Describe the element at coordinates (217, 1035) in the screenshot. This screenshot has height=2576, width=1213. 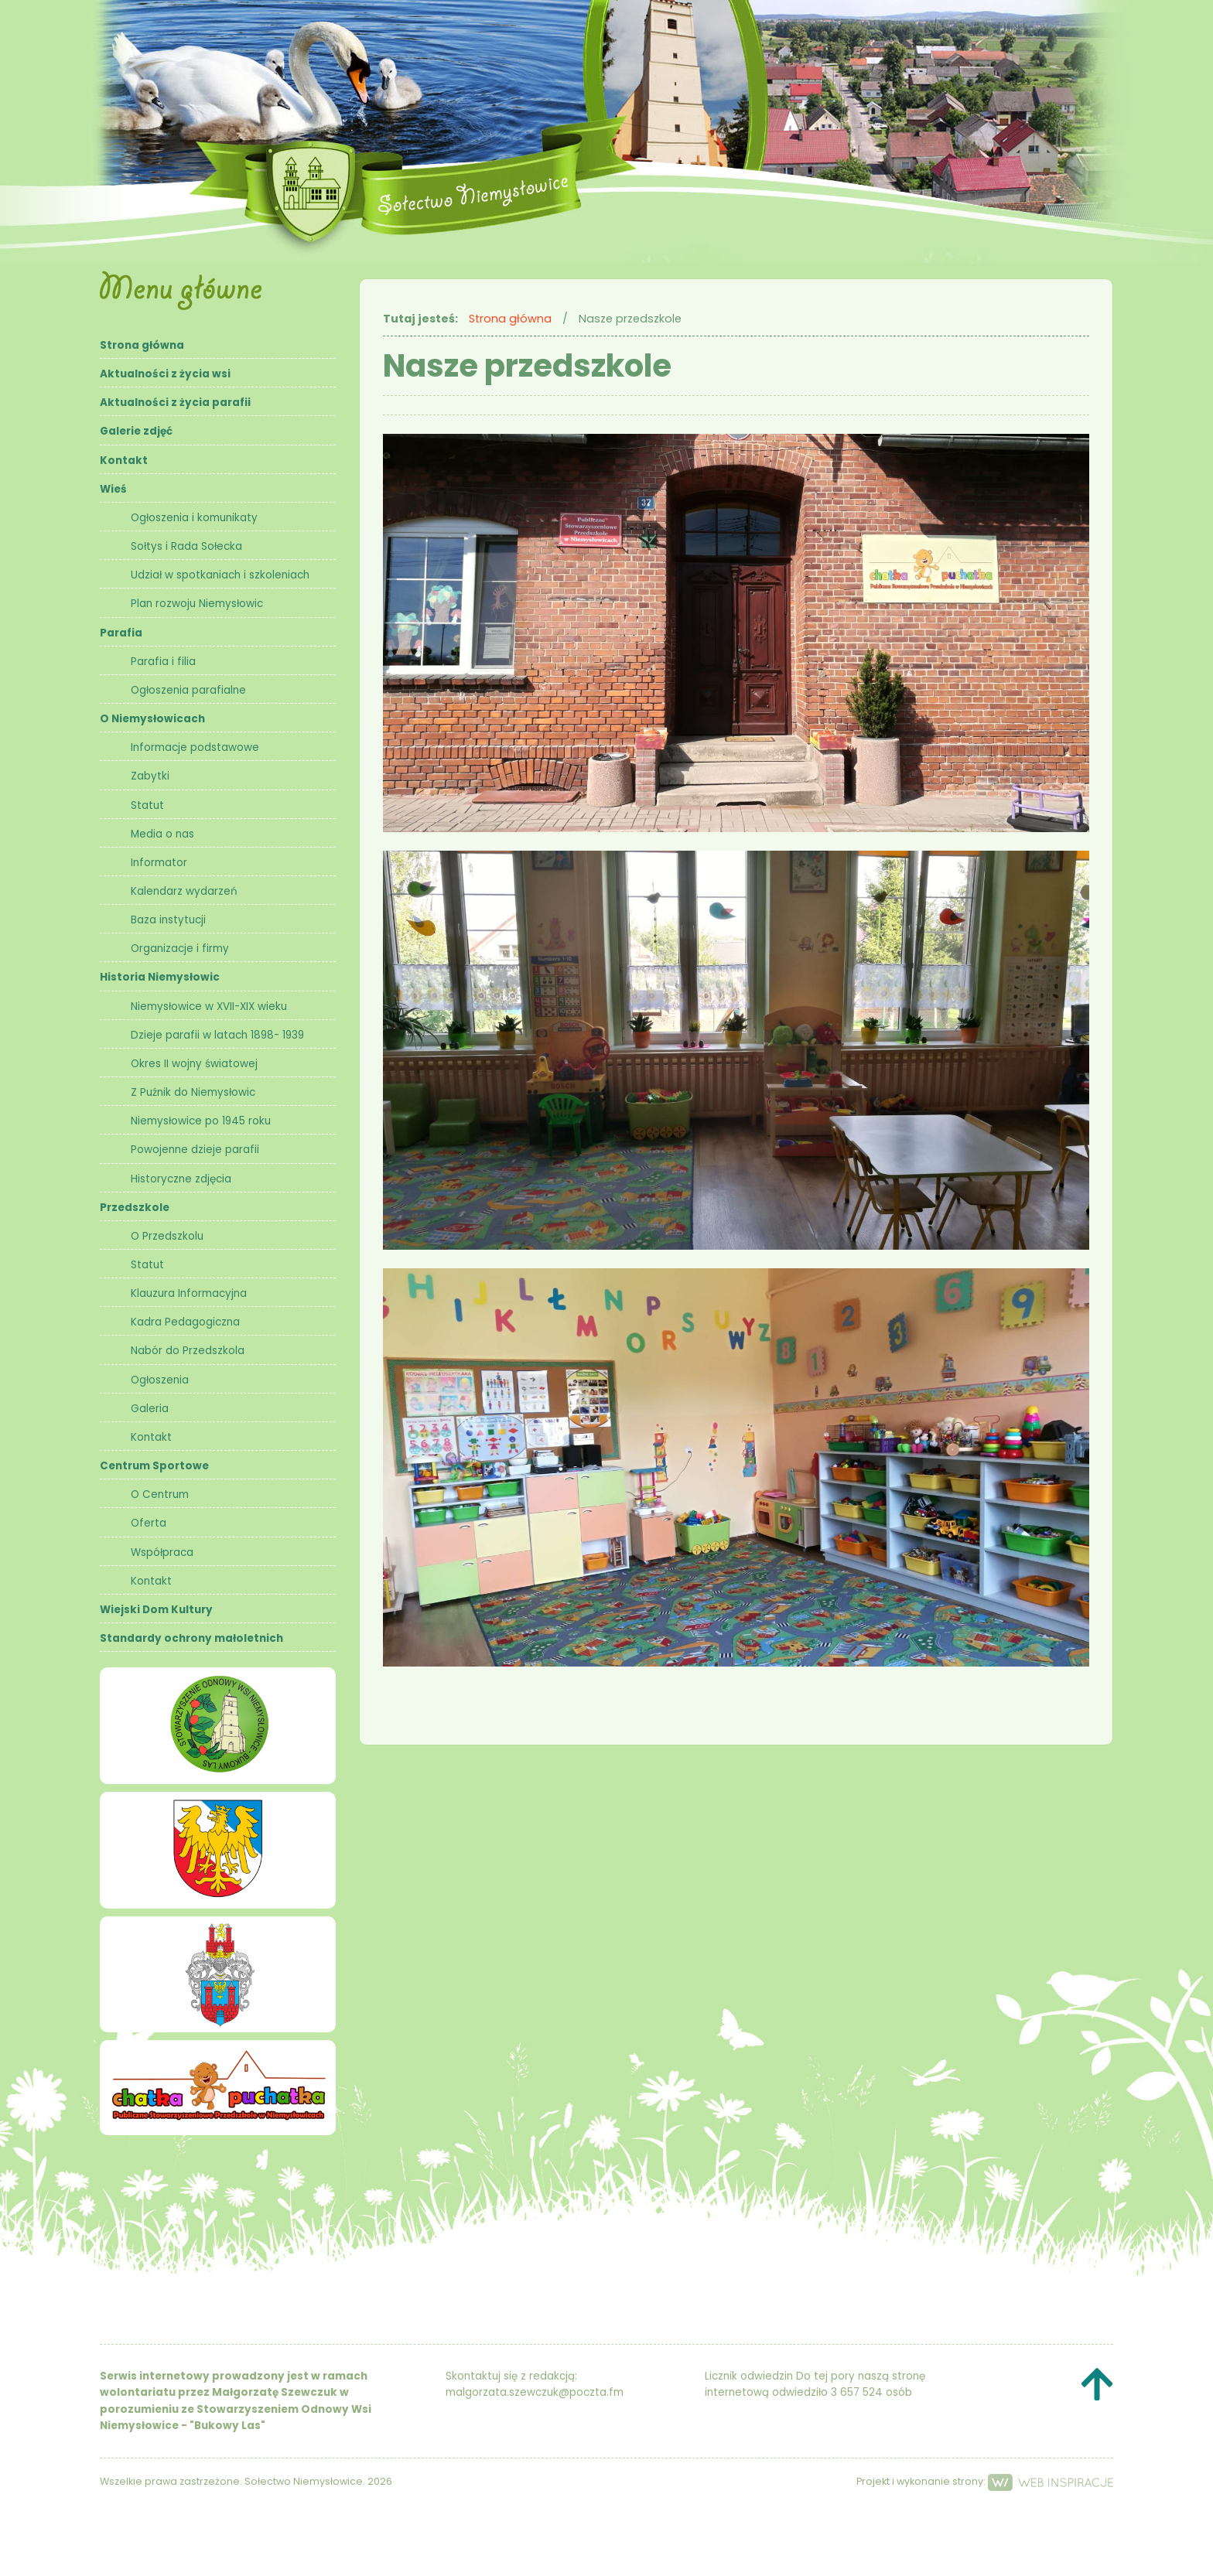
I see `Dzieje parafii w latach 1898- 1939` at that location.